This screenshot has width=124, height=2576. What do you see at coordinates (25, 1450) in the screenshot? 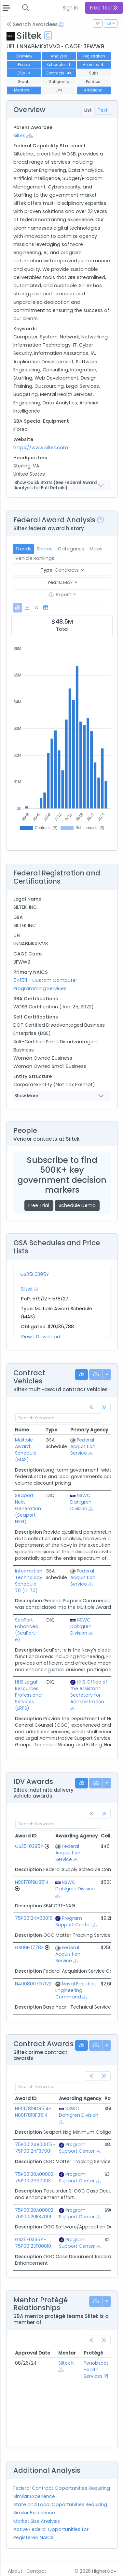
I see `Multiple Award Schedule (MAS)` at bounding box center [25, 1450].